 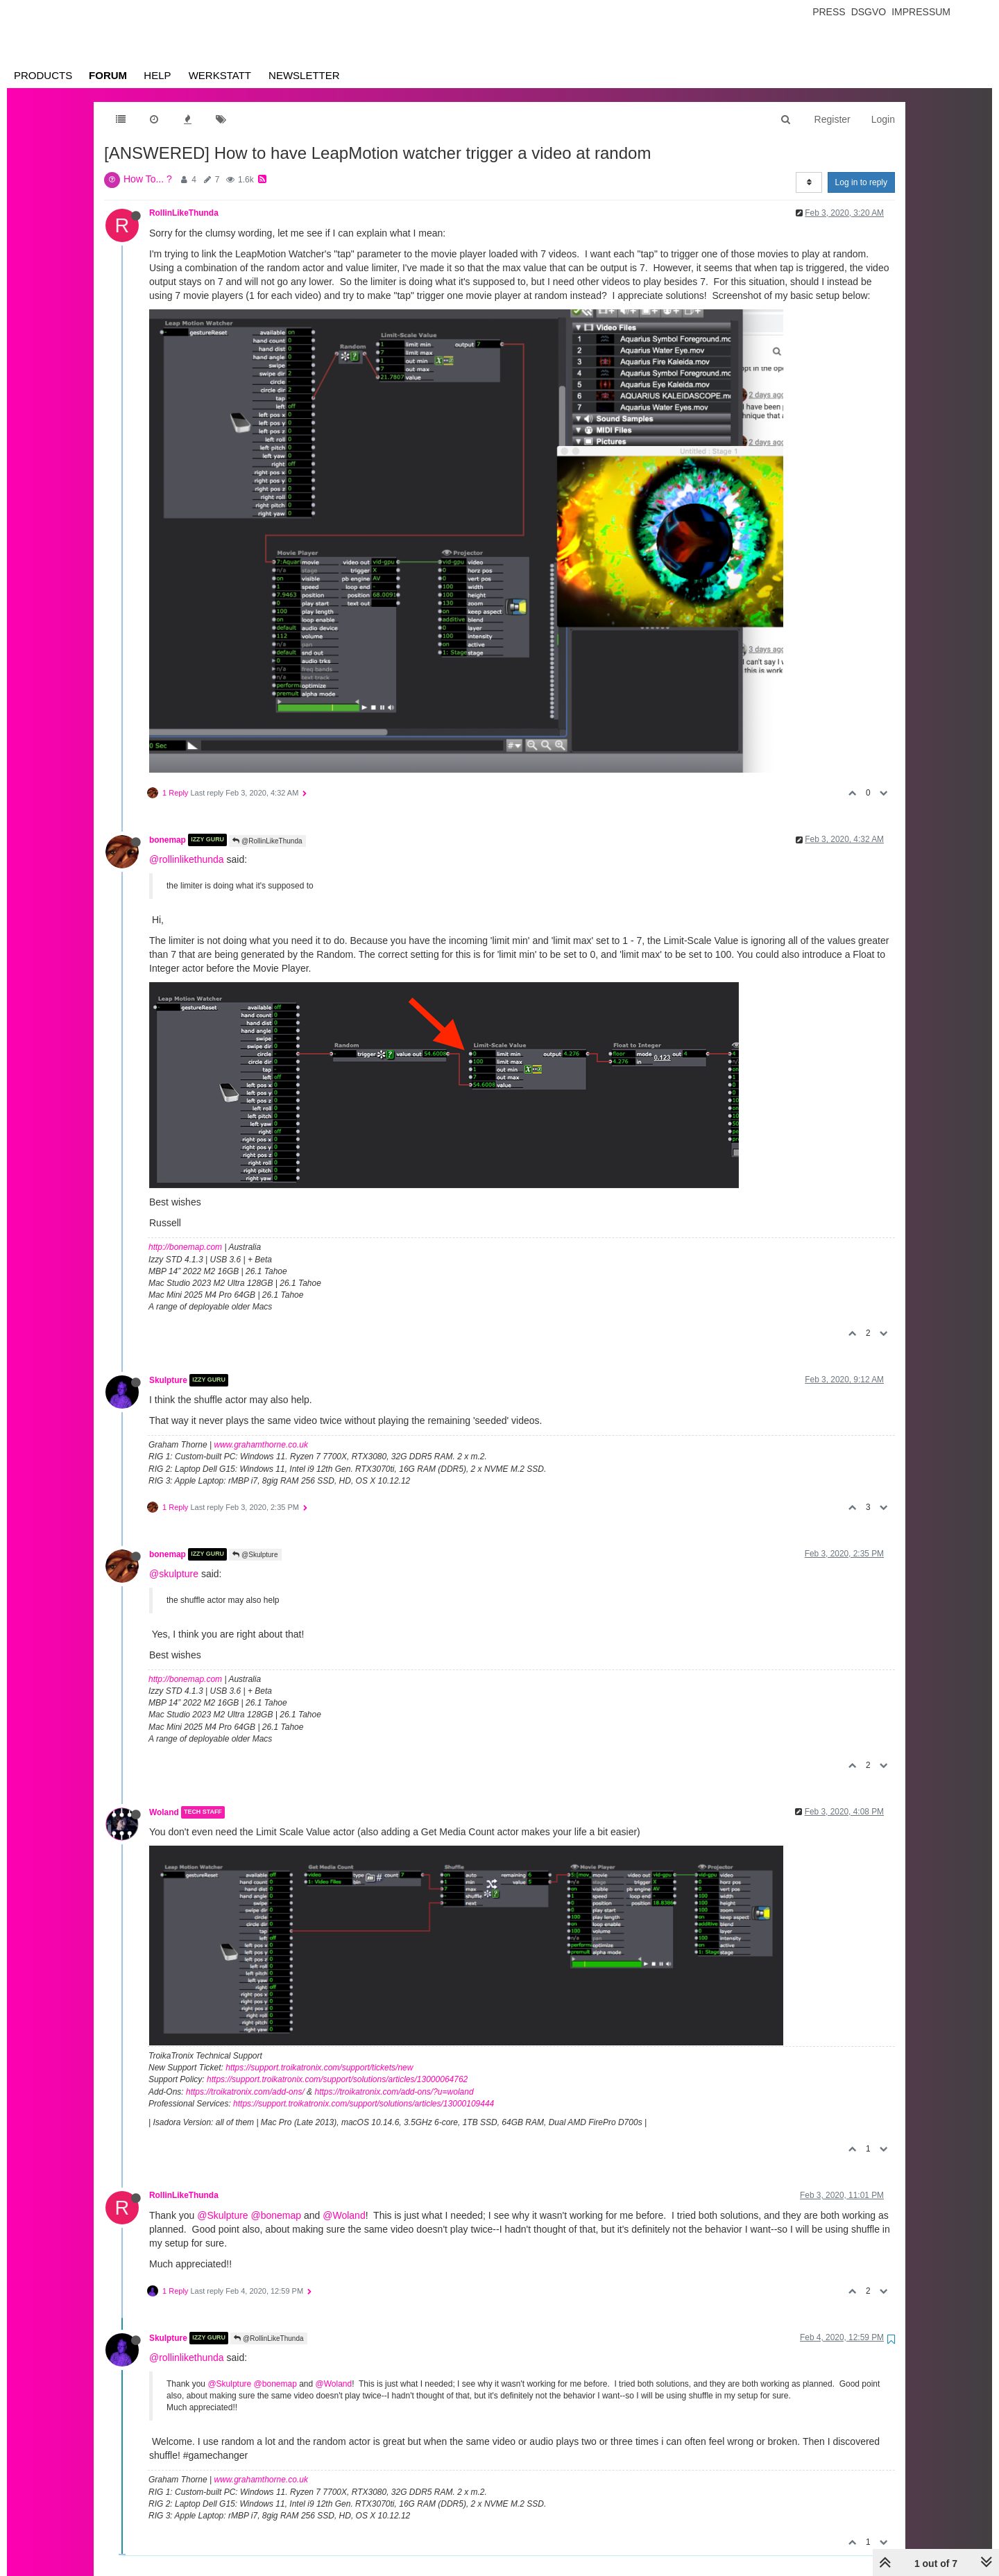 What do you see at coordinates (267, 841) in the screenshot?
I see `@RollinLikeThunda` at bounding box center [267, 841].